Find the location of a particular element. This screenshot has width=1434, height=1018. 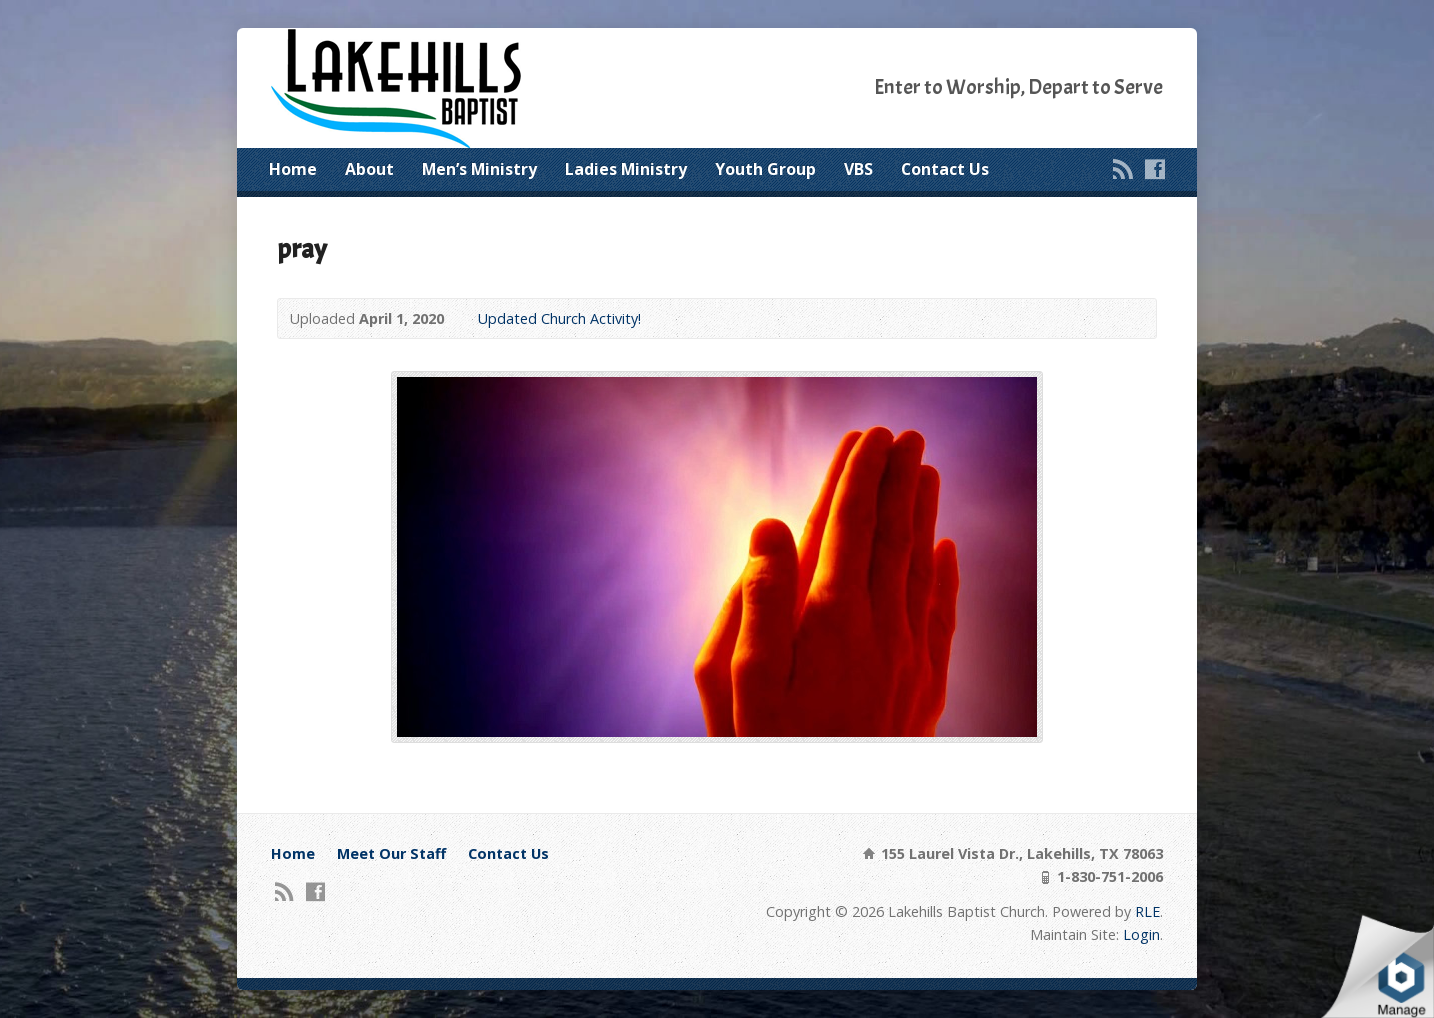

Meet Our Staff is located at coordinates (391, 853).